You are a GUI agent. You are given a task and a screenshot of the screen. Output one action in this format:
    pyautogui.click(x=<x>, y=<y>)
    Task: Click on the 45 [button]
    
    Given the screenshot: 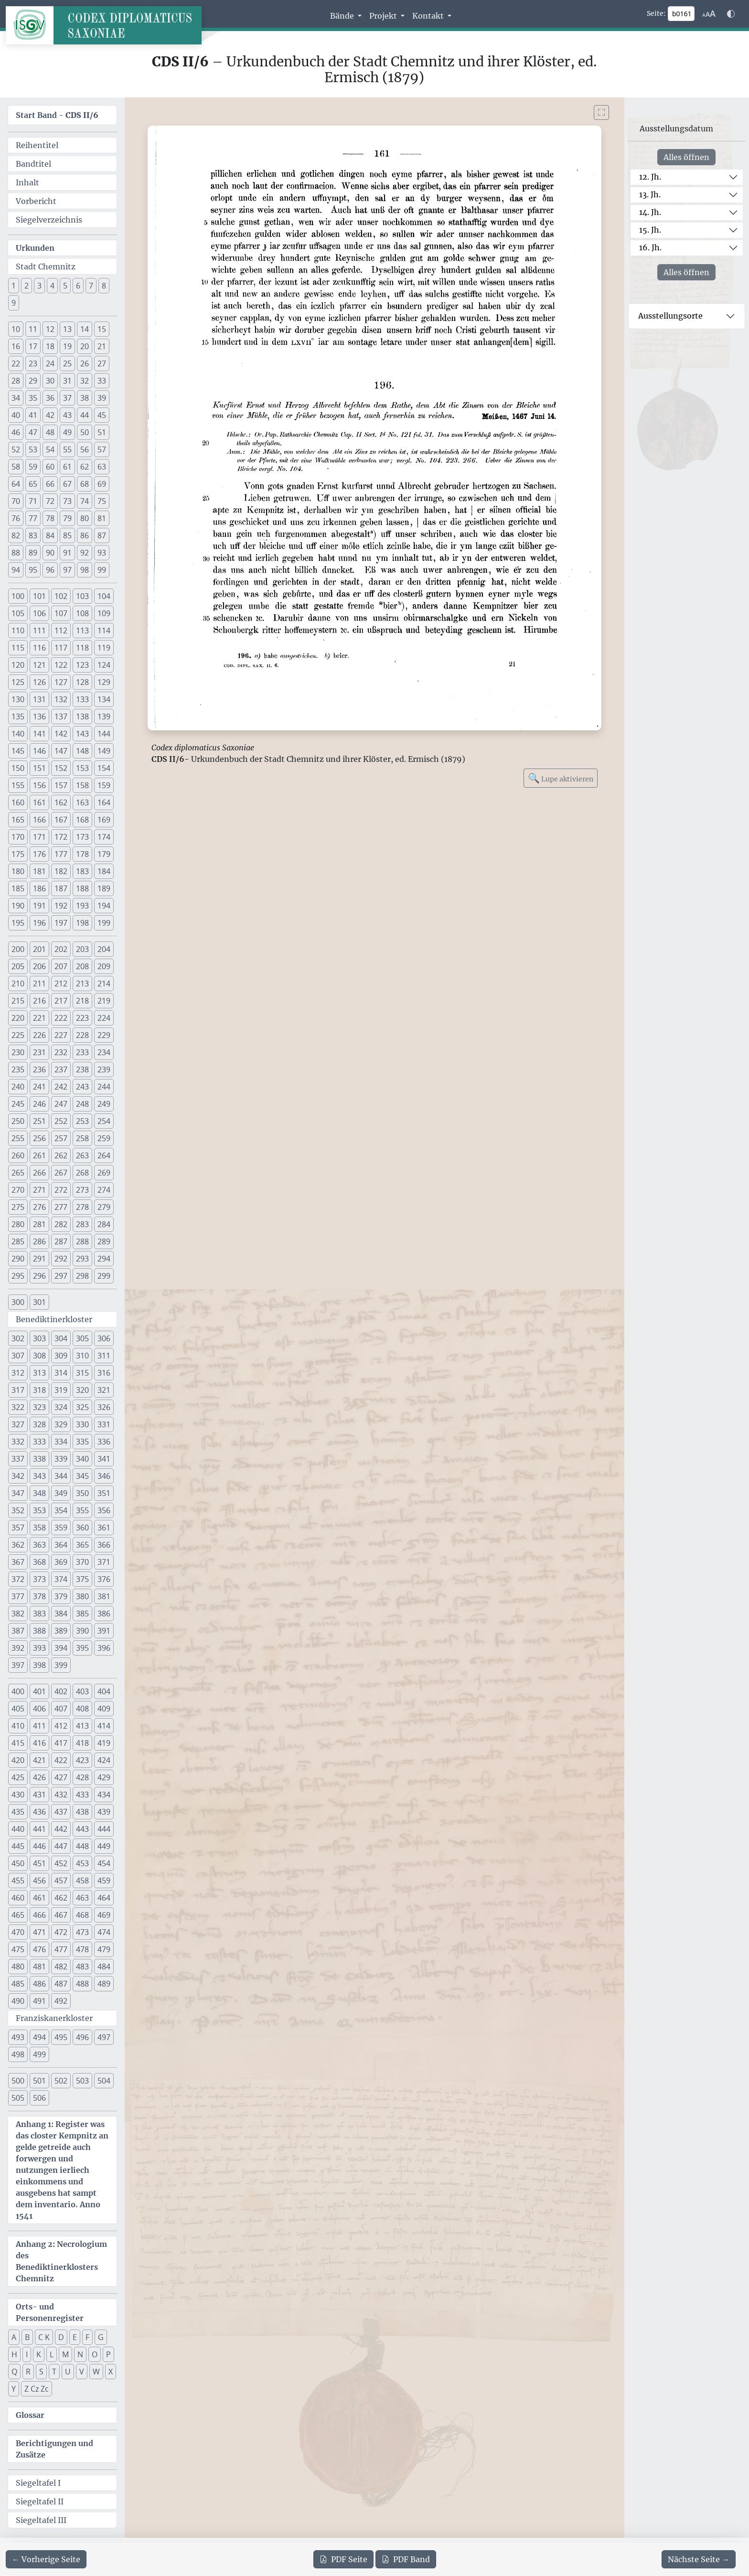 What is the action you would take?
    pyautogui.click(x=101, y=415)
    